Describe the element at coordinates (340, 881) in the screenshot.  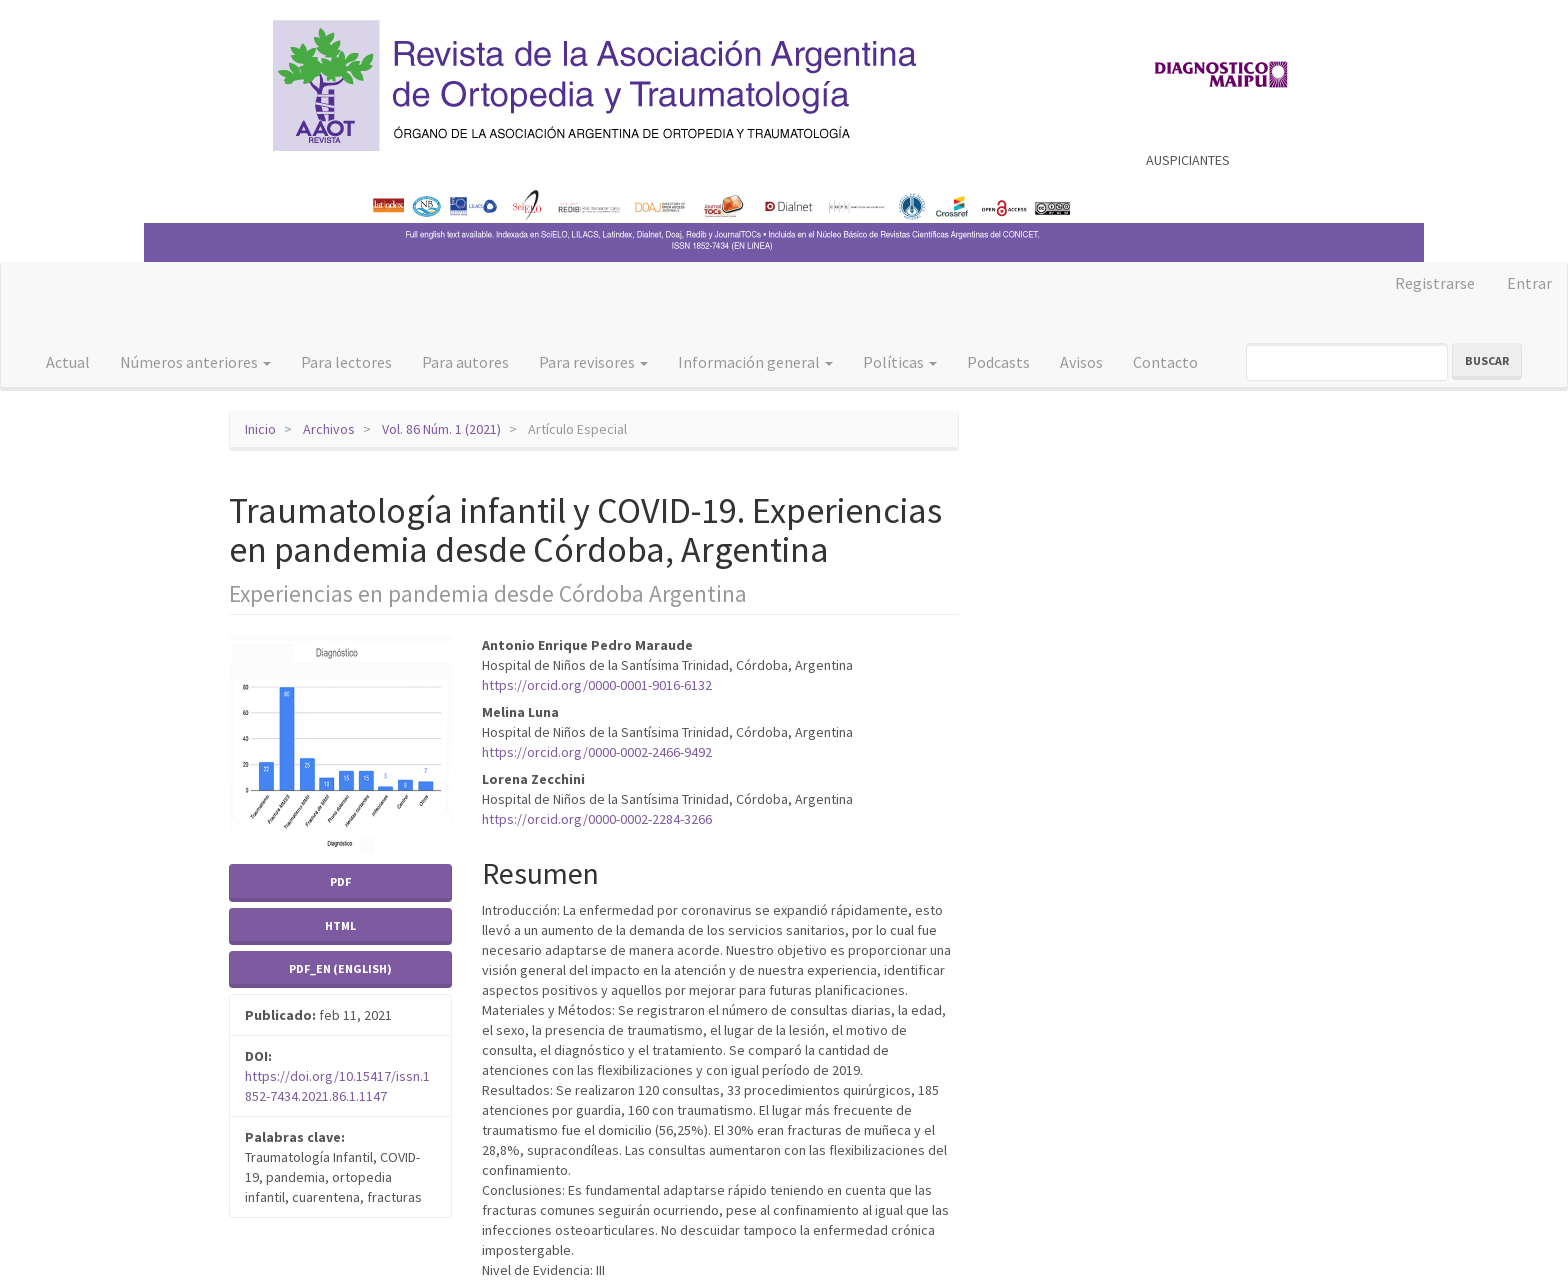
I see `PDF [button]` at that location.